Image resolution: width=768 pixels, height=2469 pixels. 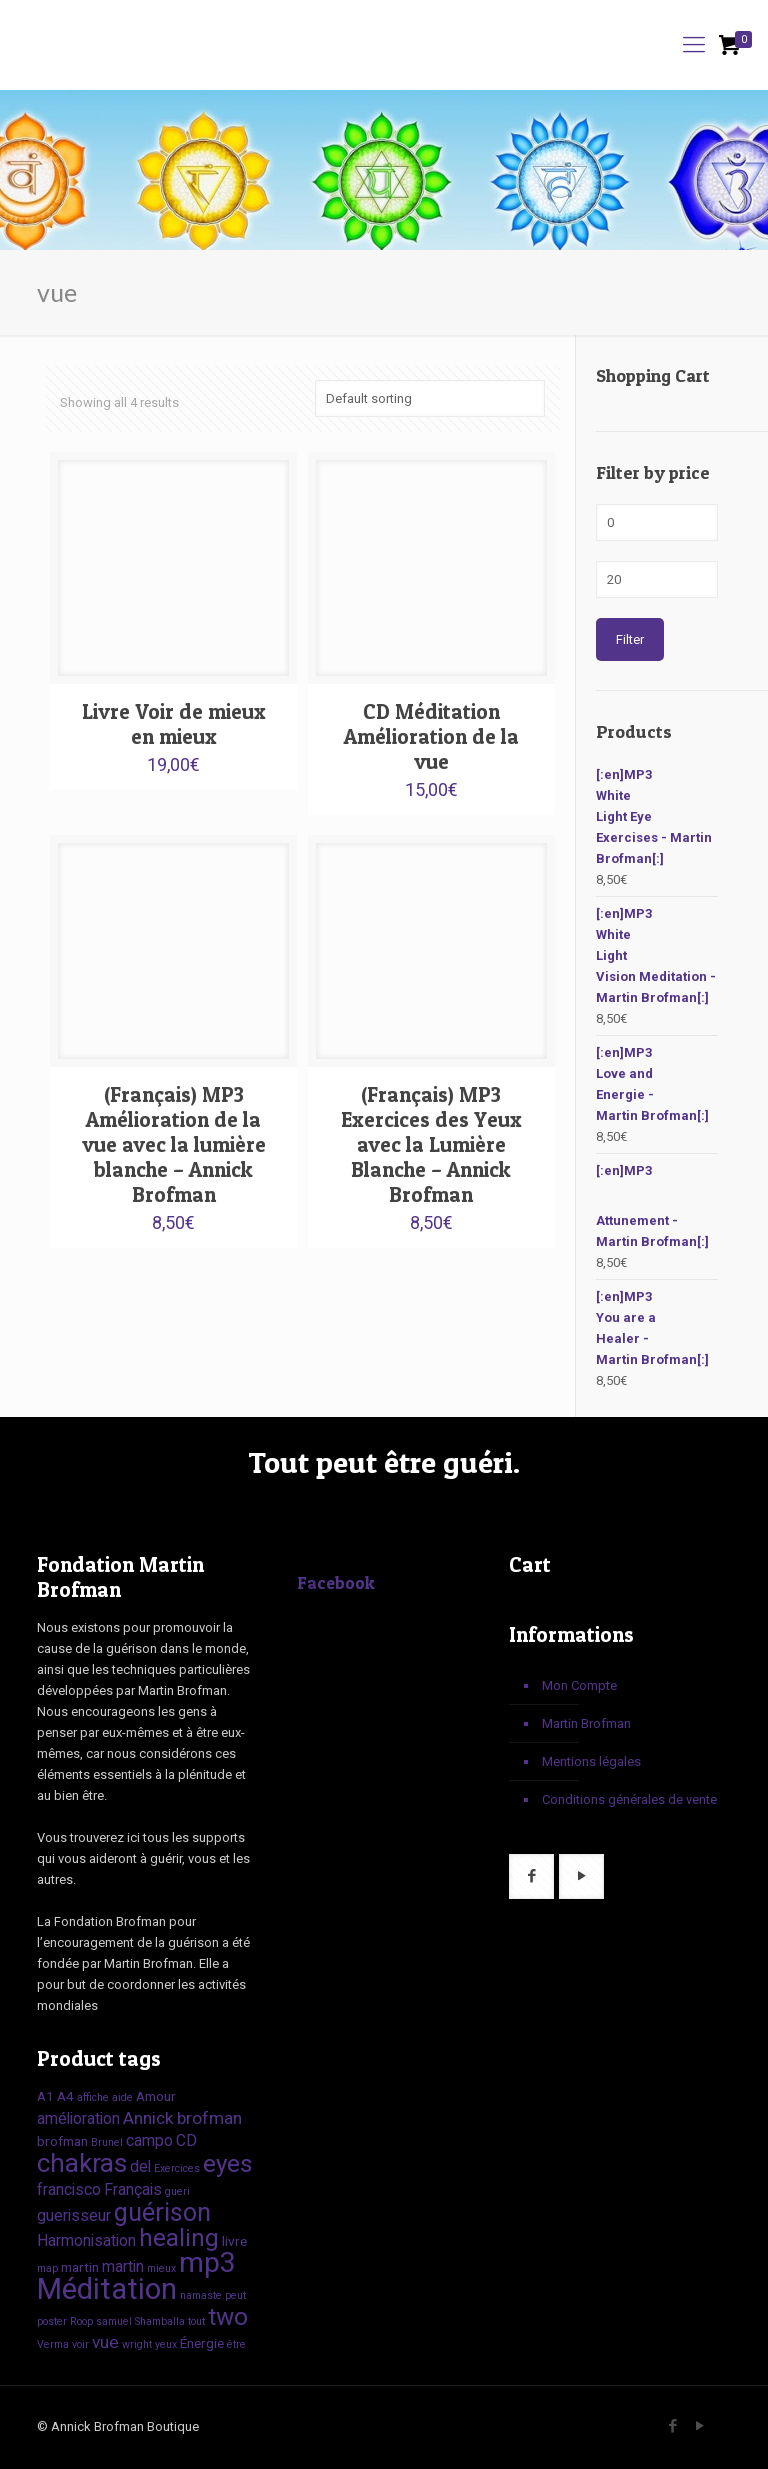 What do you see at coordinates (133, 2189) in the screenshot?
I see `Français [Français (3 products)]` at bounding box center [133, 2189].